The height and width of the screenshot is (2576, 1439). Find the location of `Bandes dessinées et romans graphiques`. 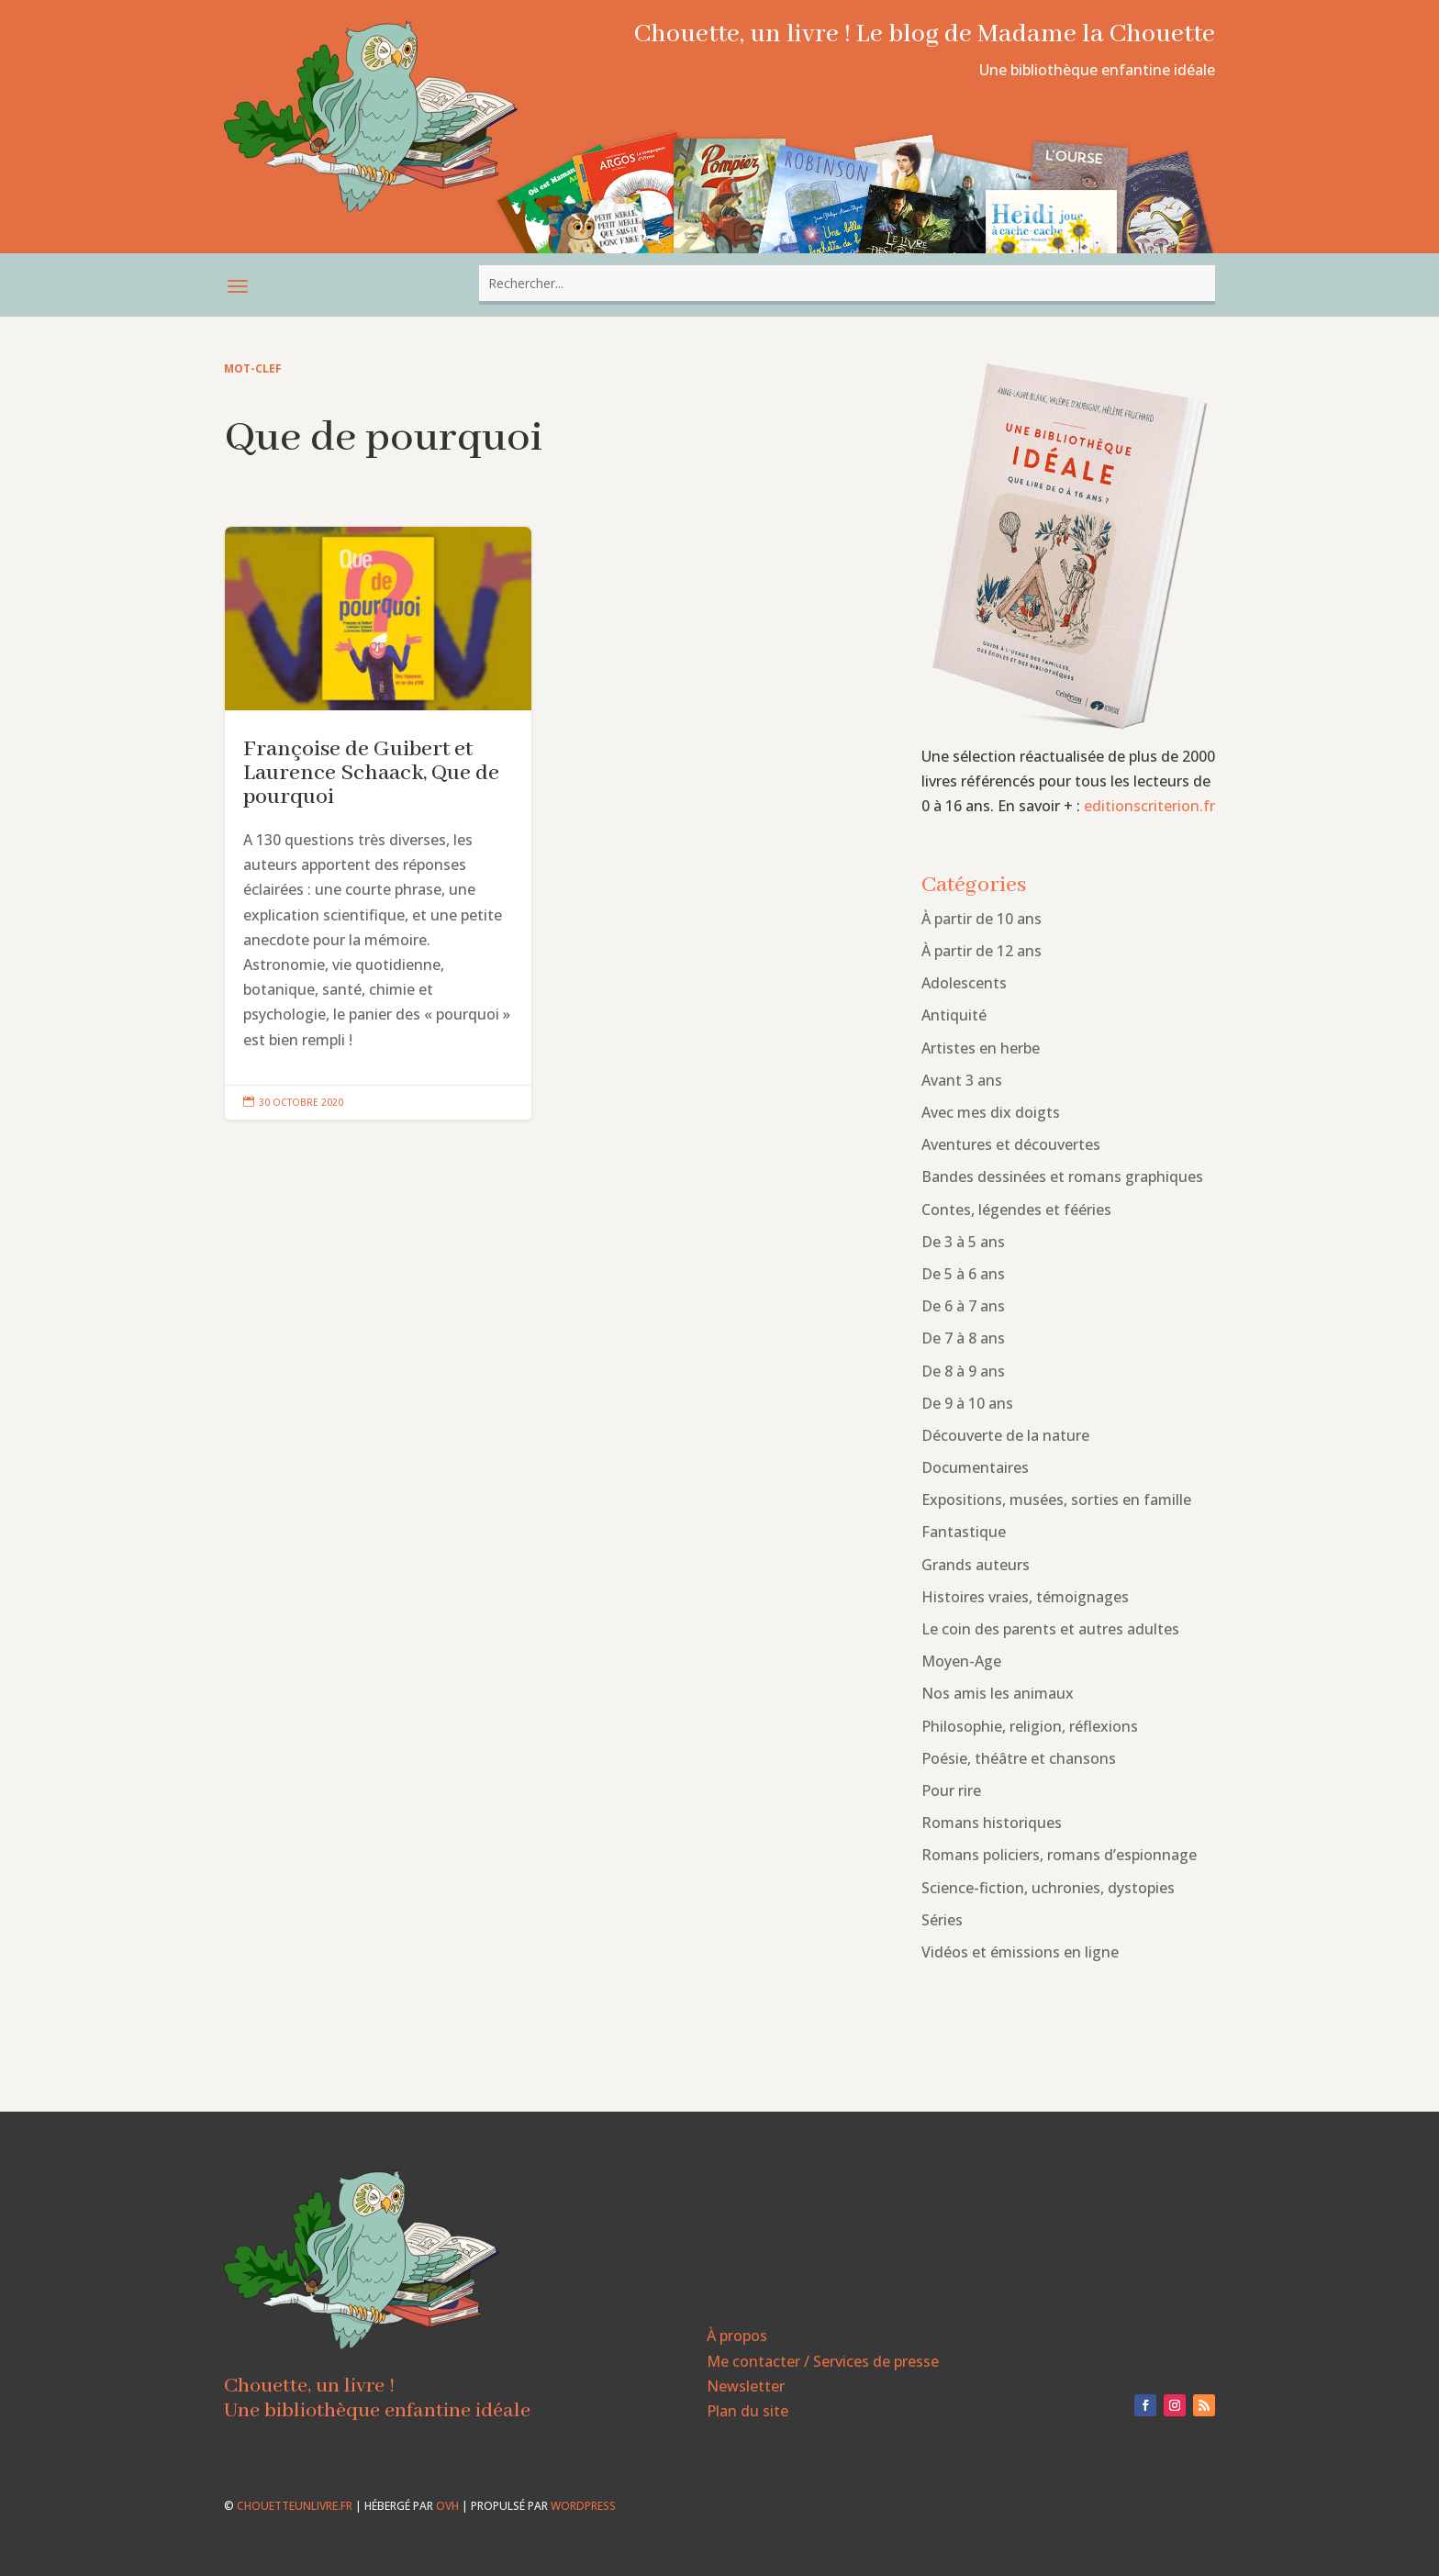

Bandes dessinées et romans graphiques is located at coordinates (1062, 1176).